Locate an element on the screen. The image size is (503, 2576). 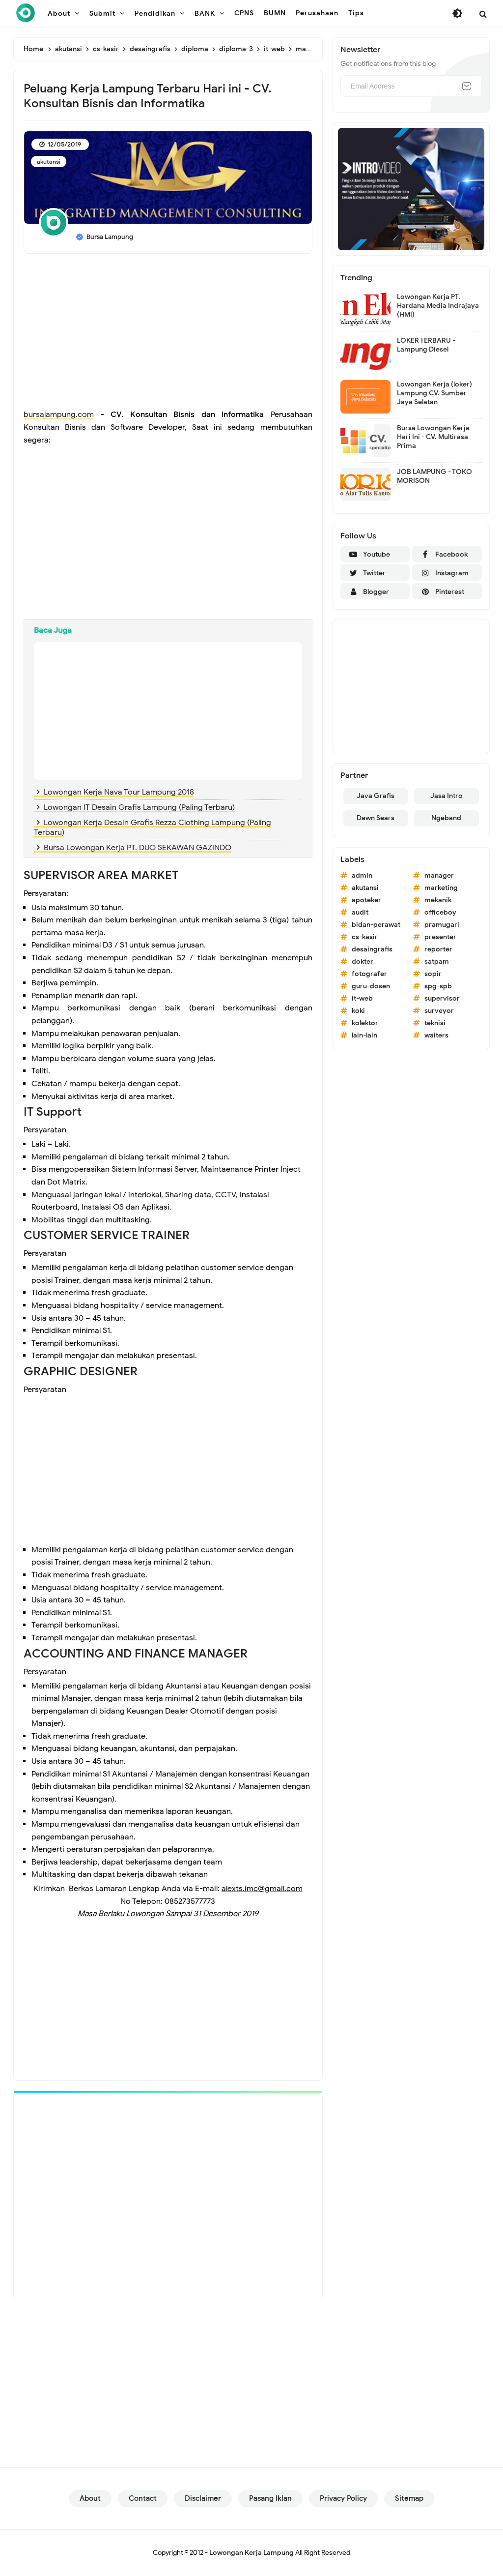
cs-kasir is located at coordinates (365, 937).